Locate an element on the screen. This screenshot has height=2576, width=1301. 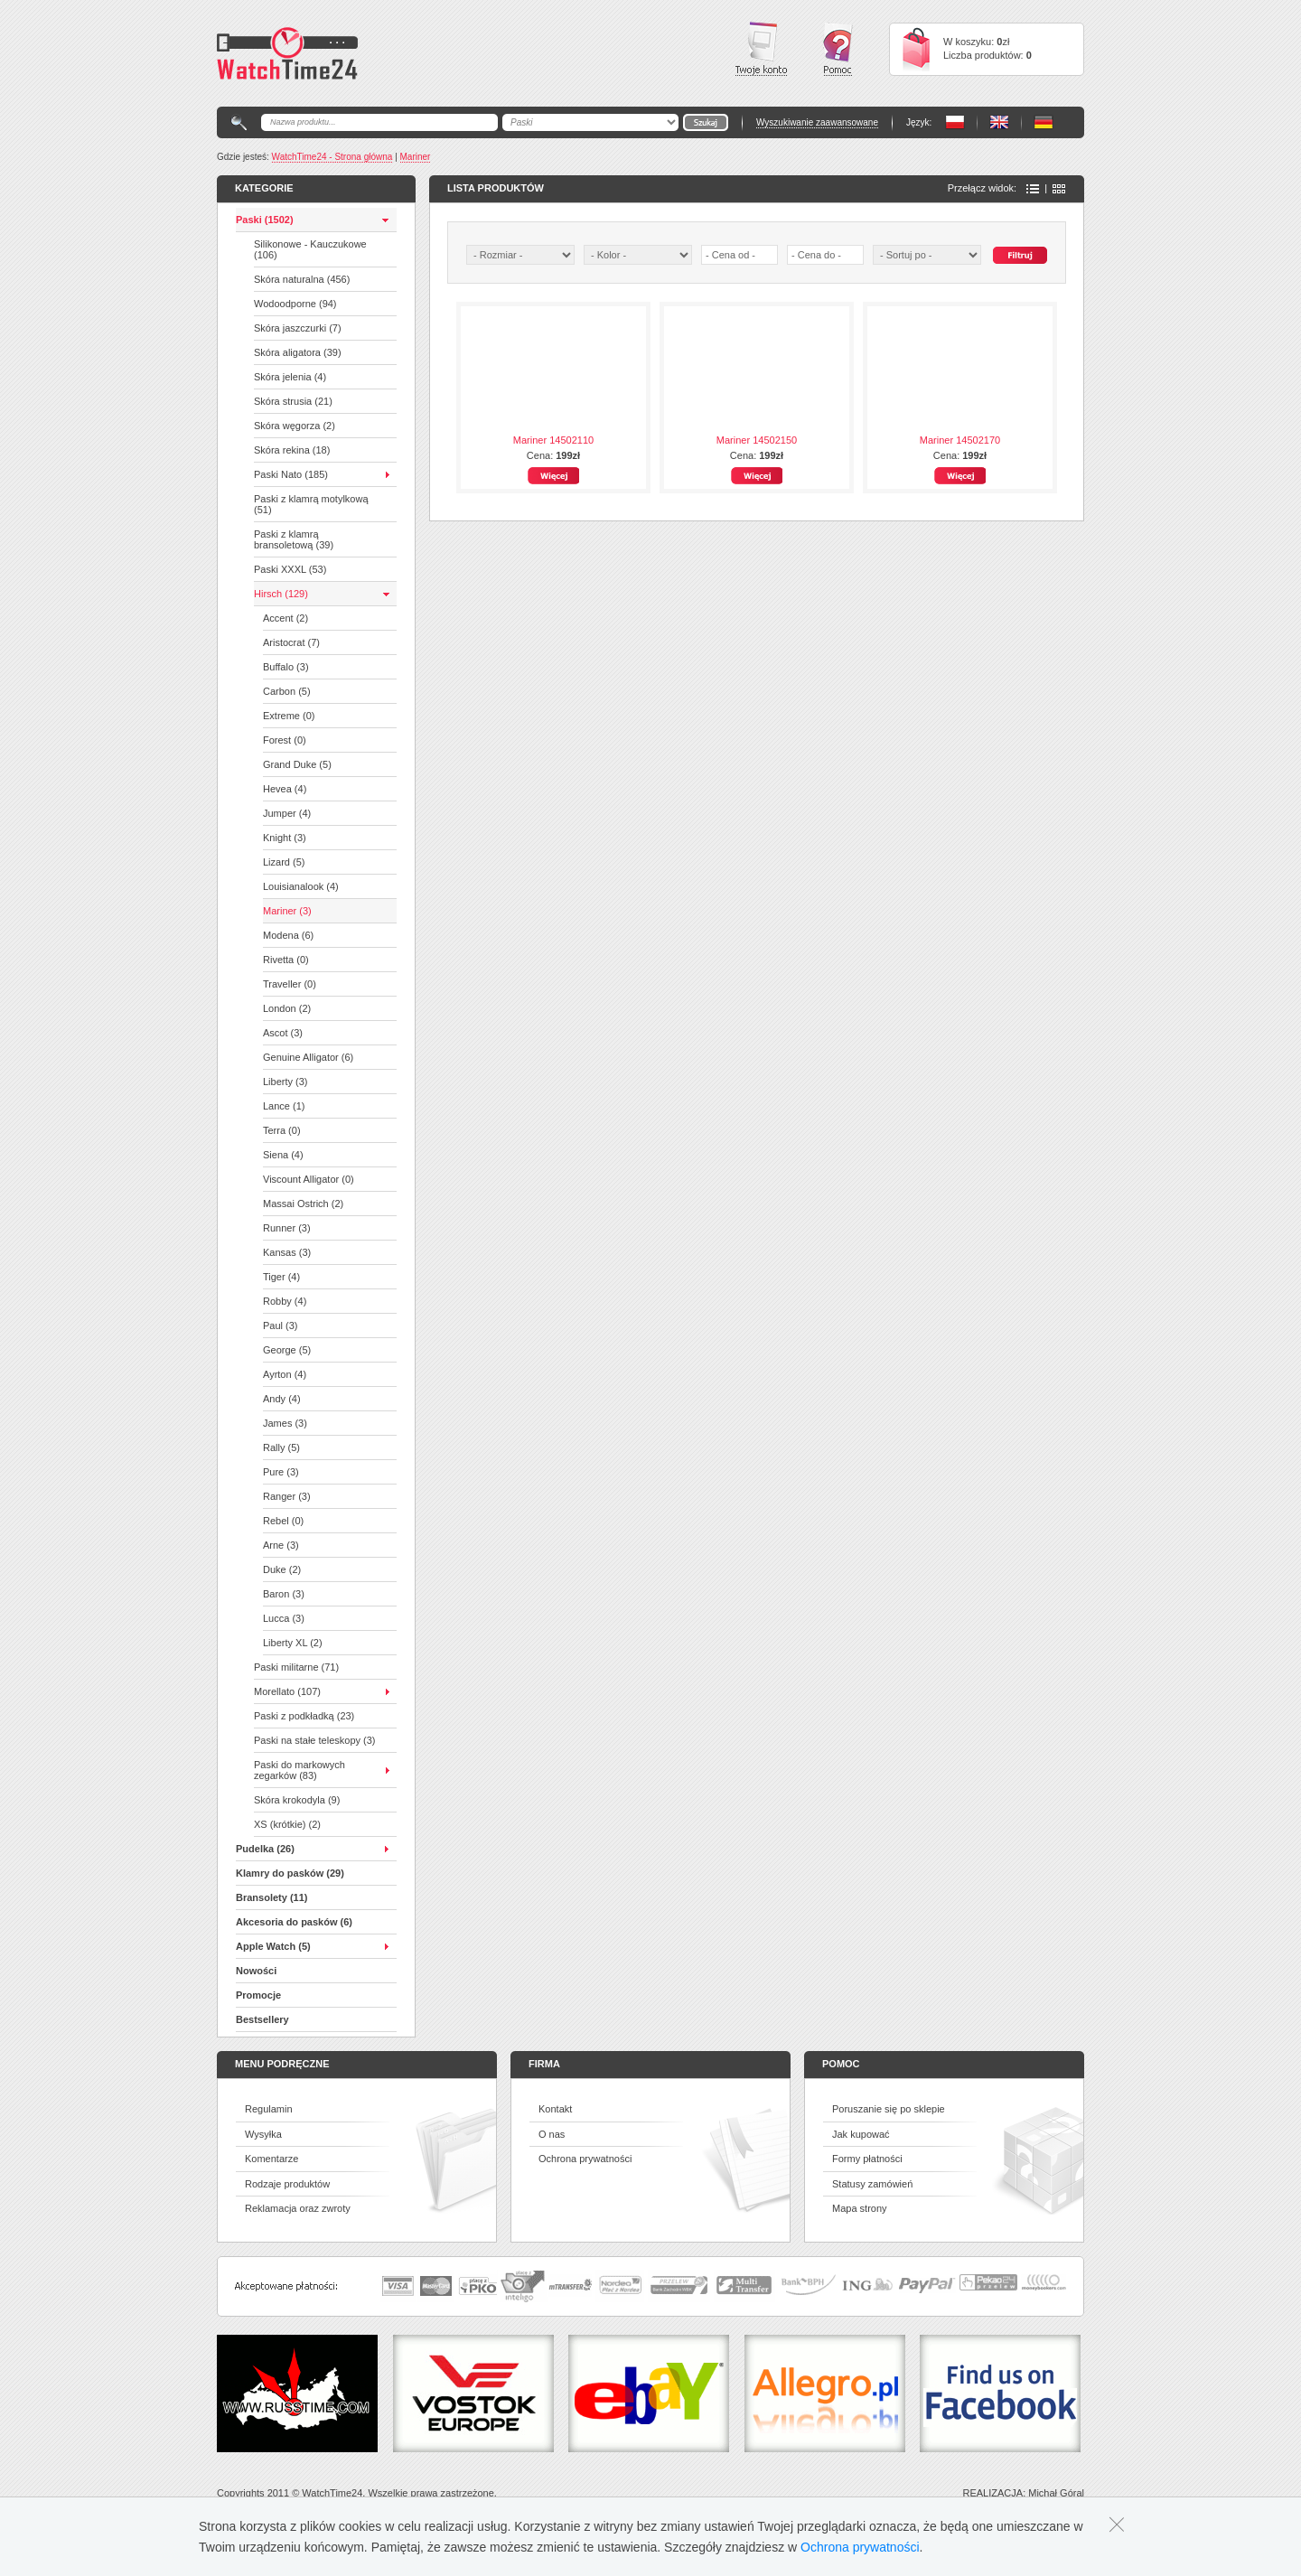
Mariner 14502110 is located at coordinates (553, 440).